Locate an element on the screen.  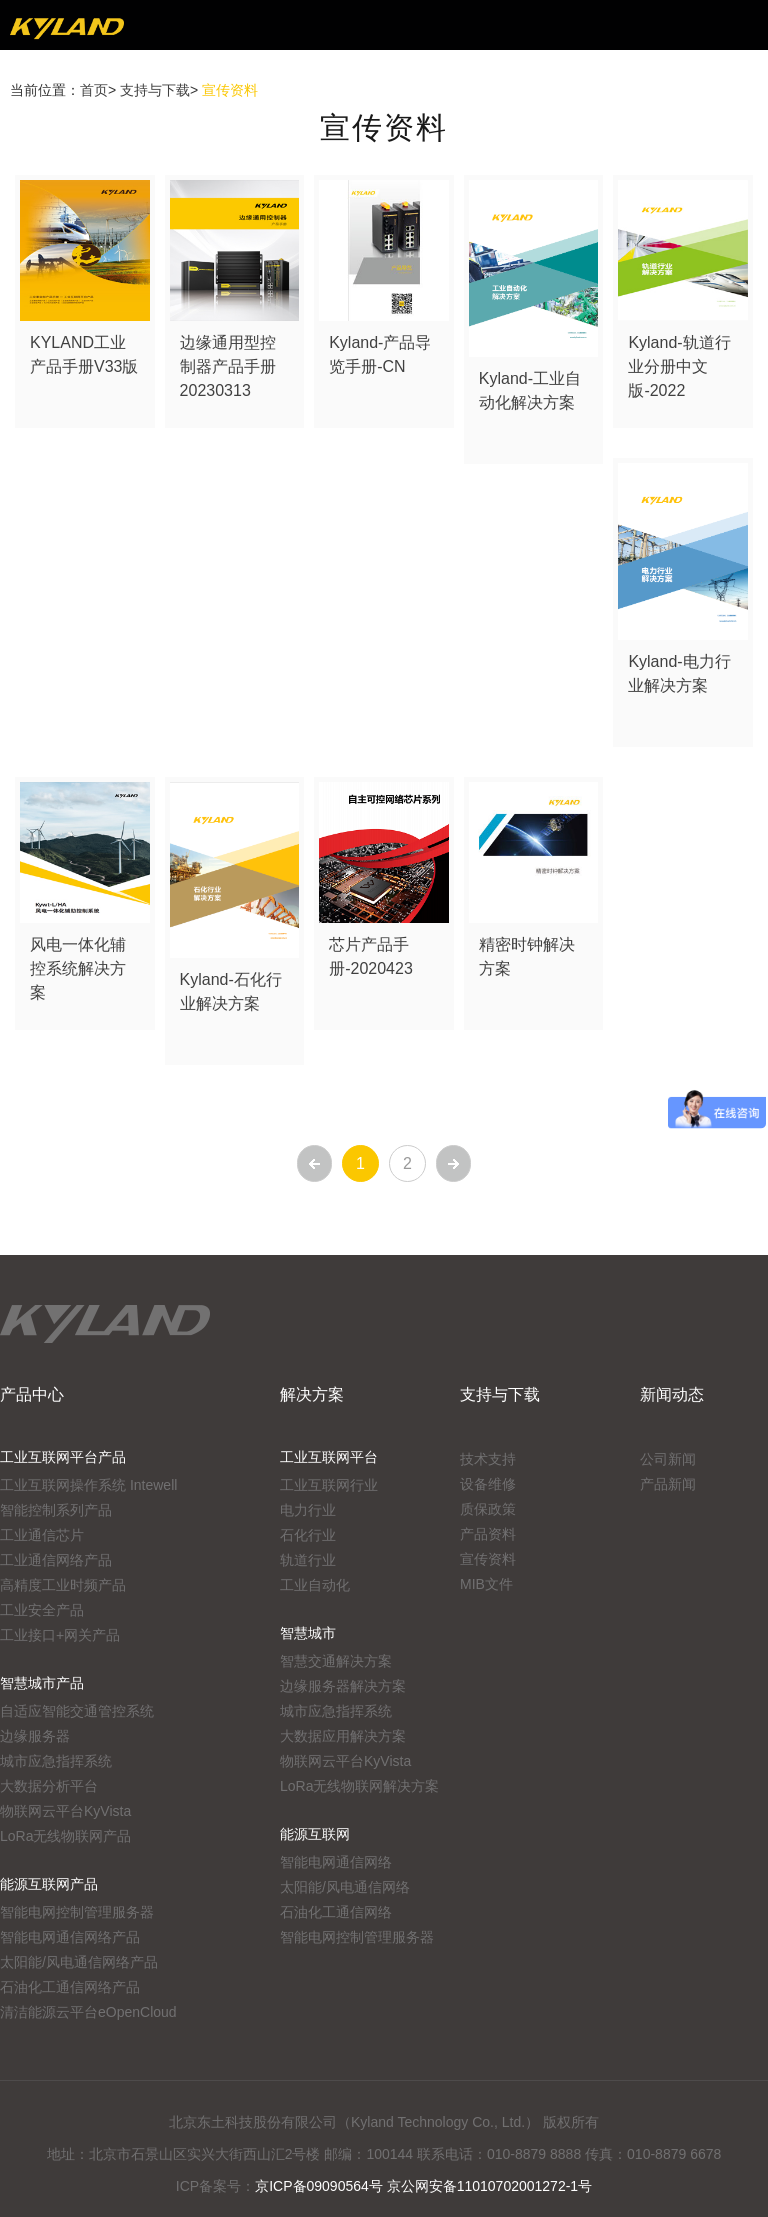
技术支持 is located at coordinates (488, 1459).